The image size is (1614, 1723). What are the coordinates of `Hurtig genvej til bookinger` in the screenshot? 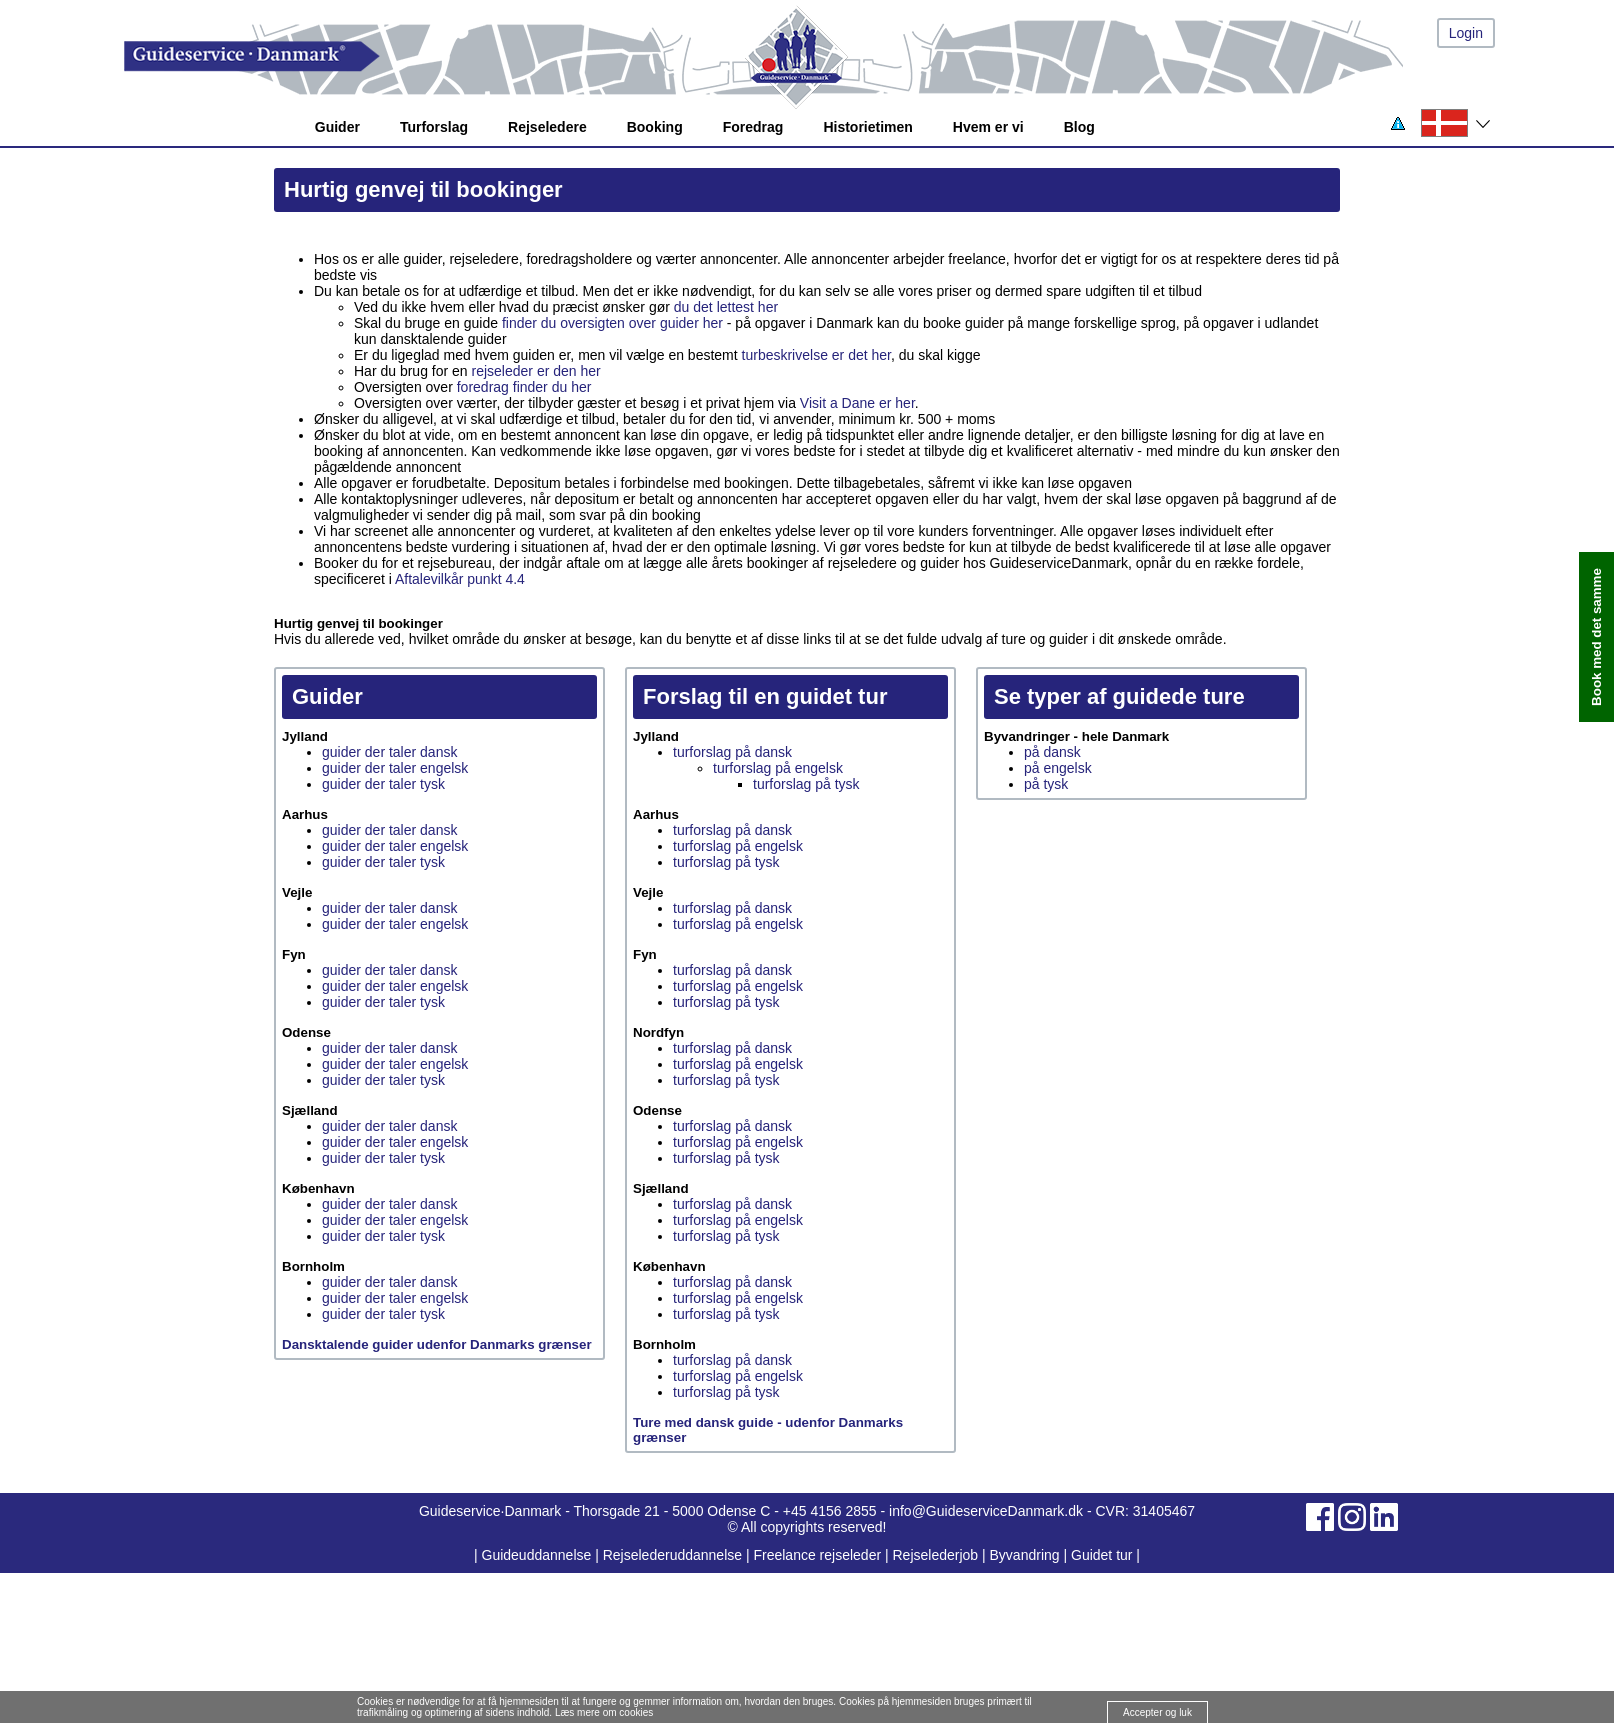 It's located at (423, 189).